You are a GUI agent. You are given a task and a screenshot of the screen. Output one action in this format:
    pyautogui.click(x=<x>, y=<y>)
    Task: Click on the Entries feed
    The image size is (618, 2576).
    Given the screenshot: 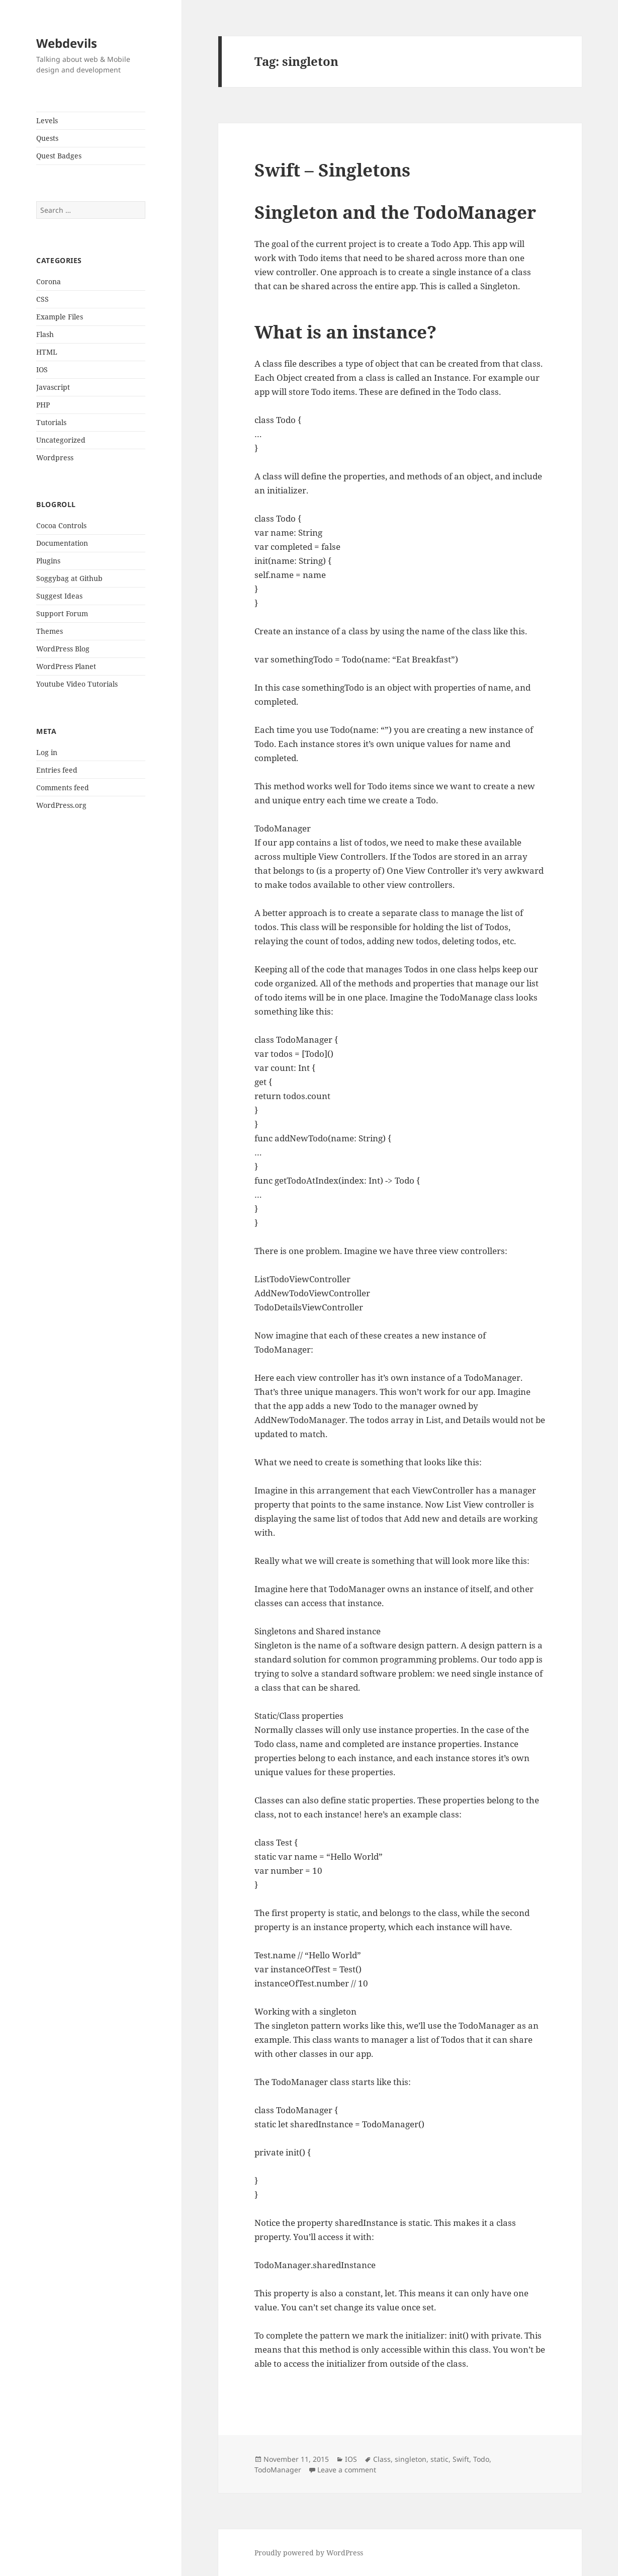 What is the action you would take?
    pyautogui.click(x=56, y=770)
    